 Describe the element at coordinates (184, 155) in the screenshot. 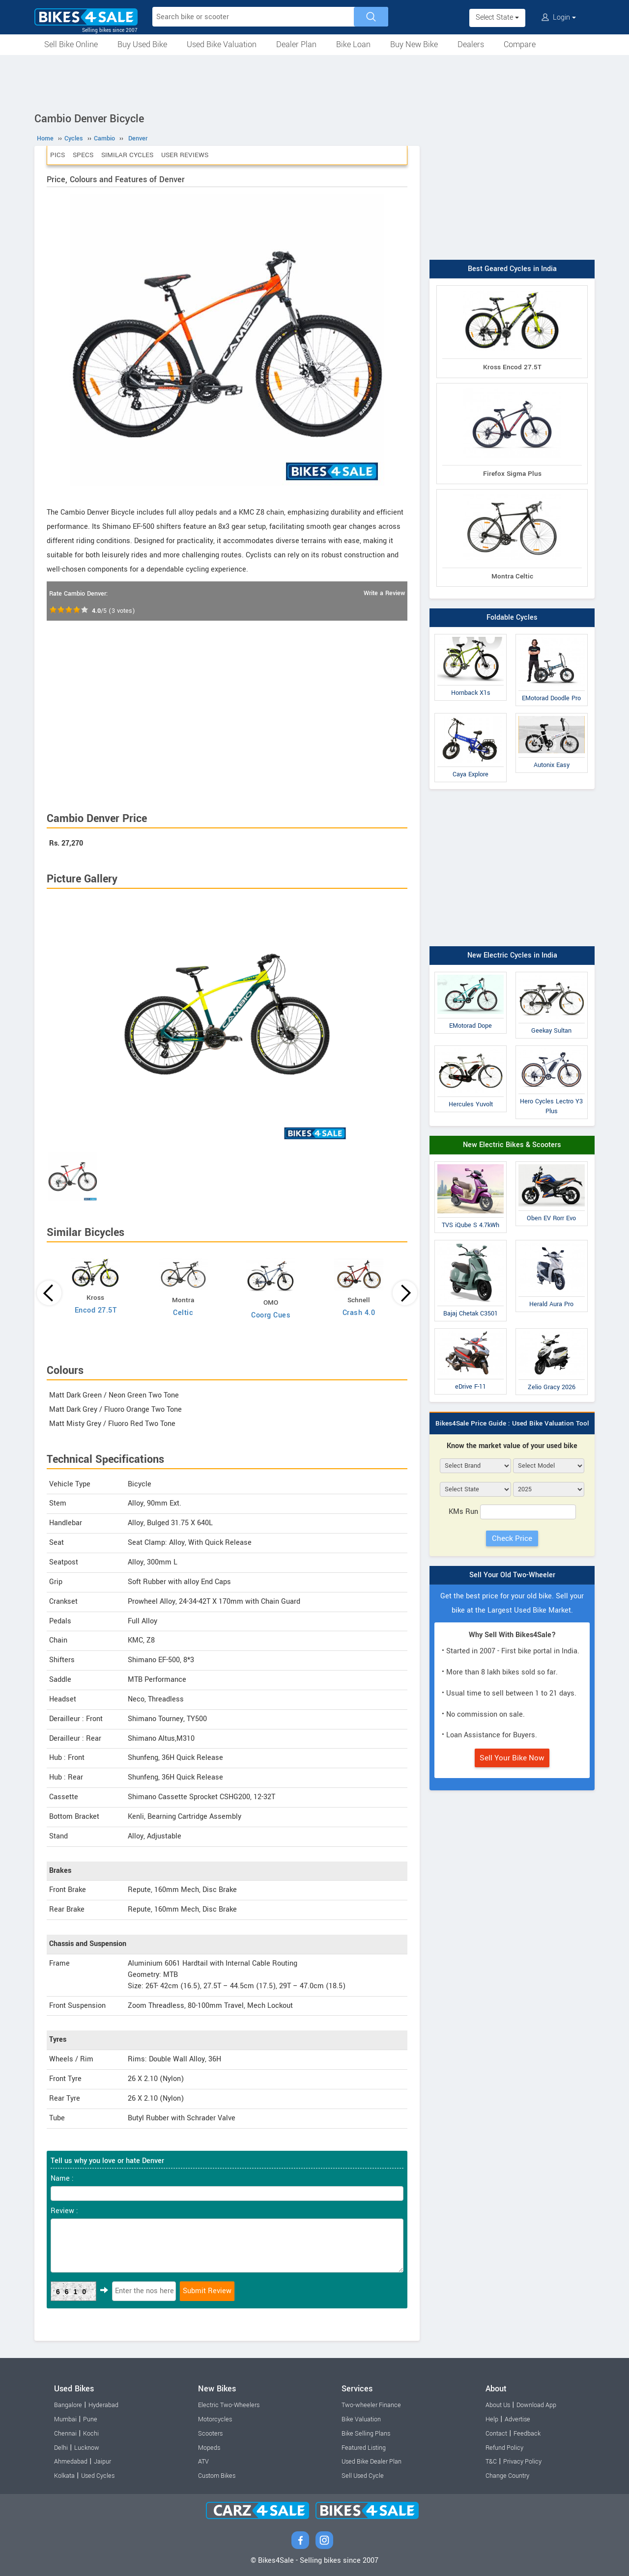

I see `User Reviews` at that location.